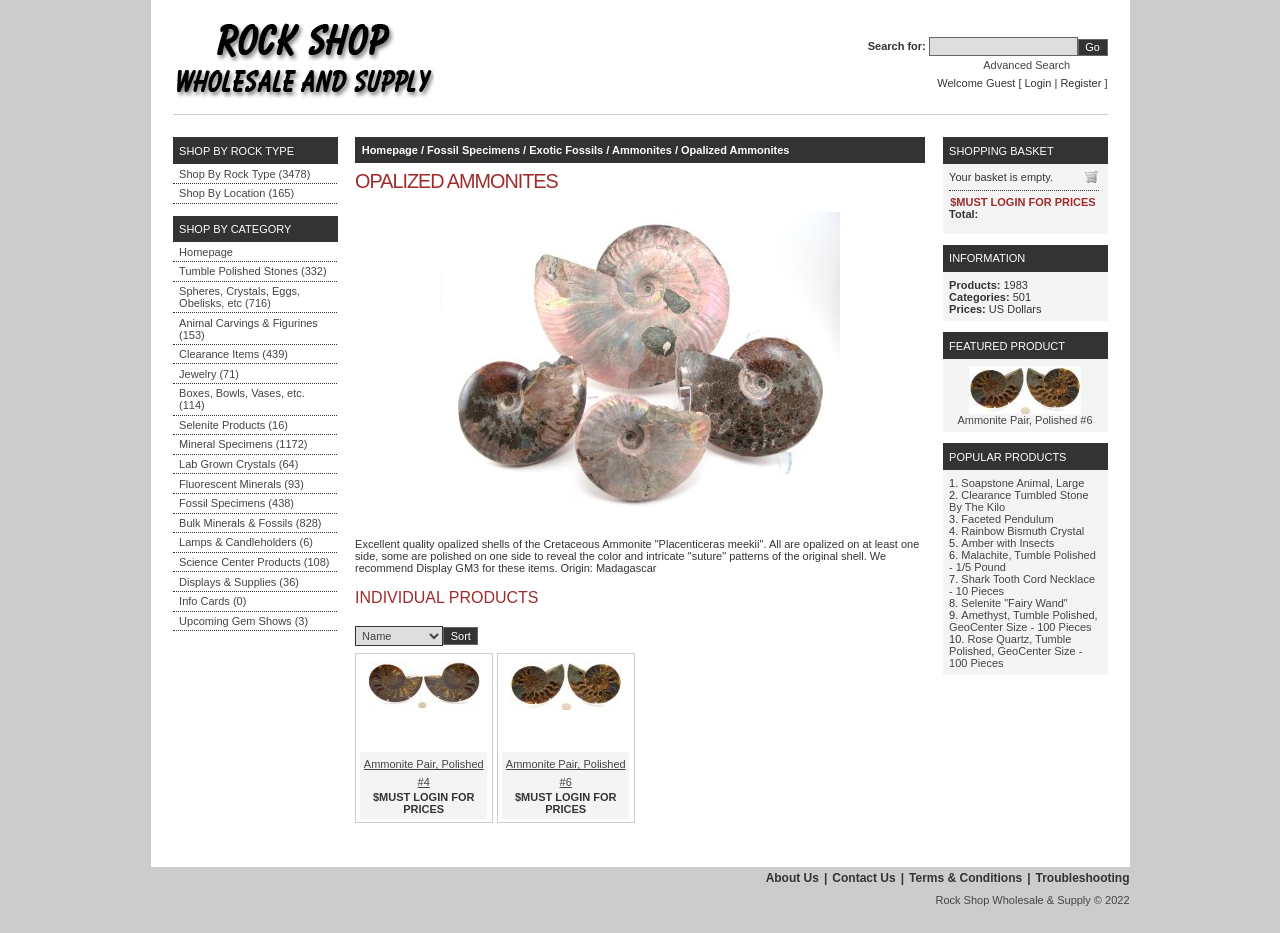  What do you see at coordinates (241, 484) in the screenshot?
I see `Fluorescent Minerals (93)` at bounding box center [241, 484].